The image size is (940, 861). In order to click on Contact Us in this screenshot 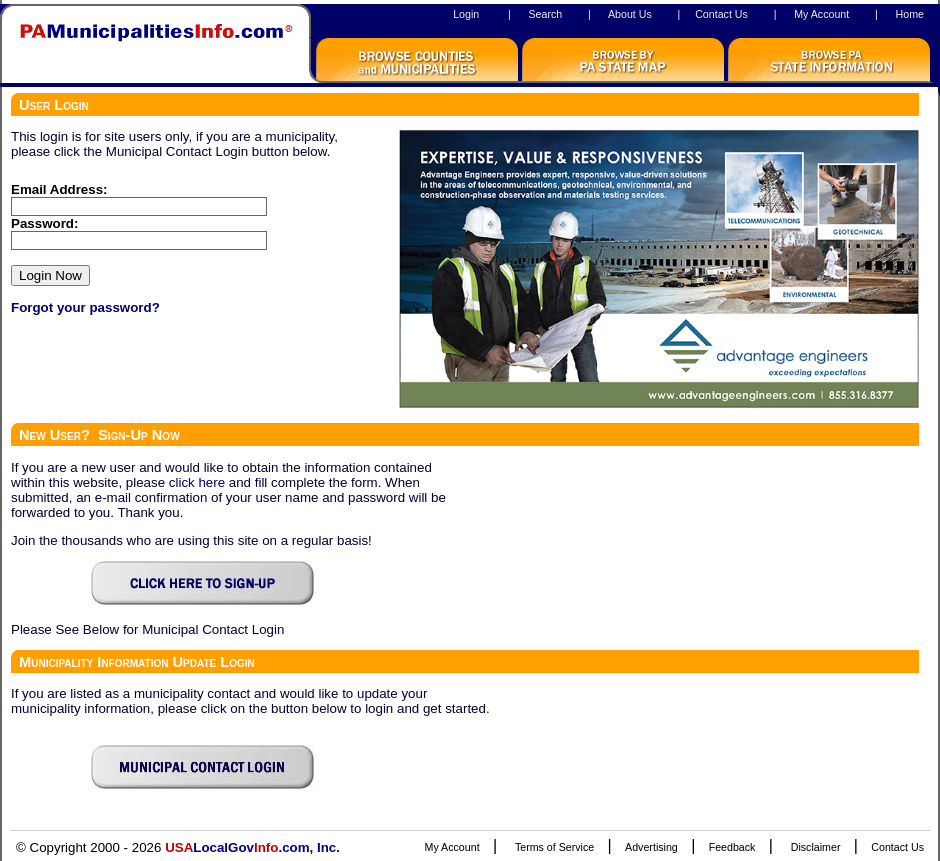, I will do `click(721, 14)`.